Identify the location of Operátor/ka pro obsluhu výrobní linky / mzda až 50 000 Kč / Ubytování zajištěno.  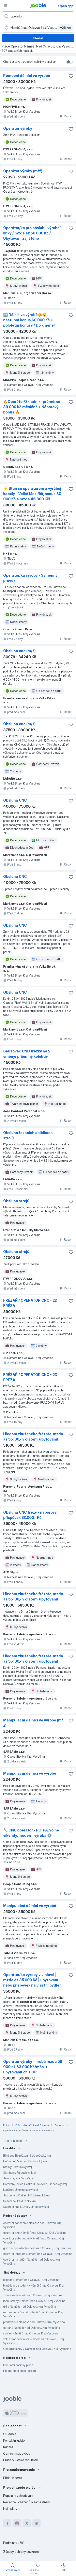
(32, 233).